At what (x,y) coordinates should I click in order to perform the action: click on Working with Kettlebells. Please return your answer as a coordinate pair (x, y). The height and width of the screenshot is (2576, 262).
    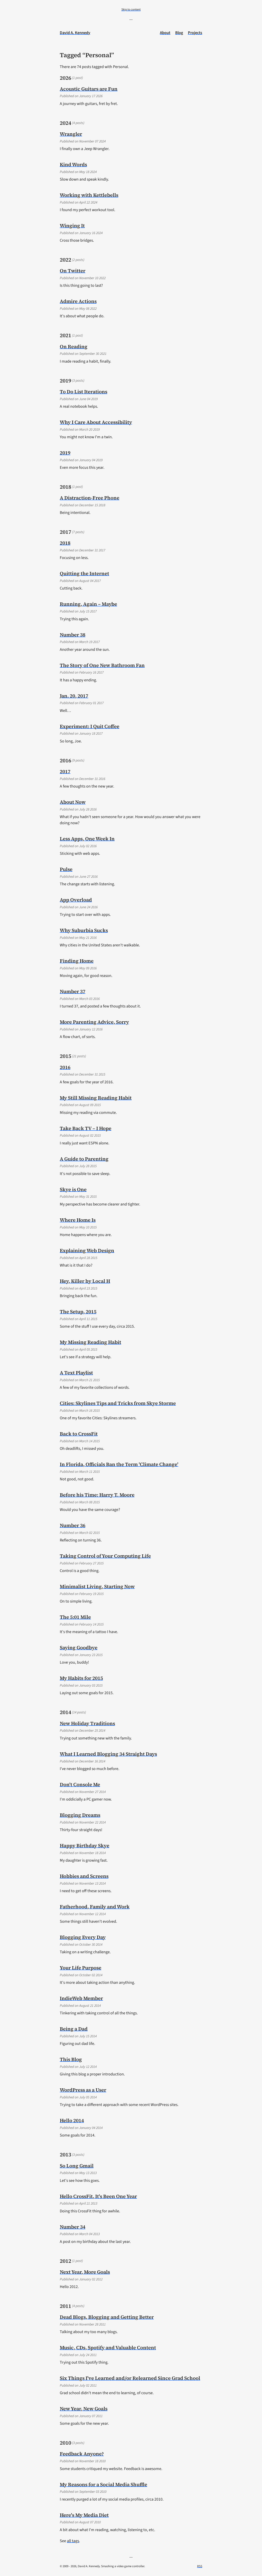
    Looking at the image, I should click on (89, 195).